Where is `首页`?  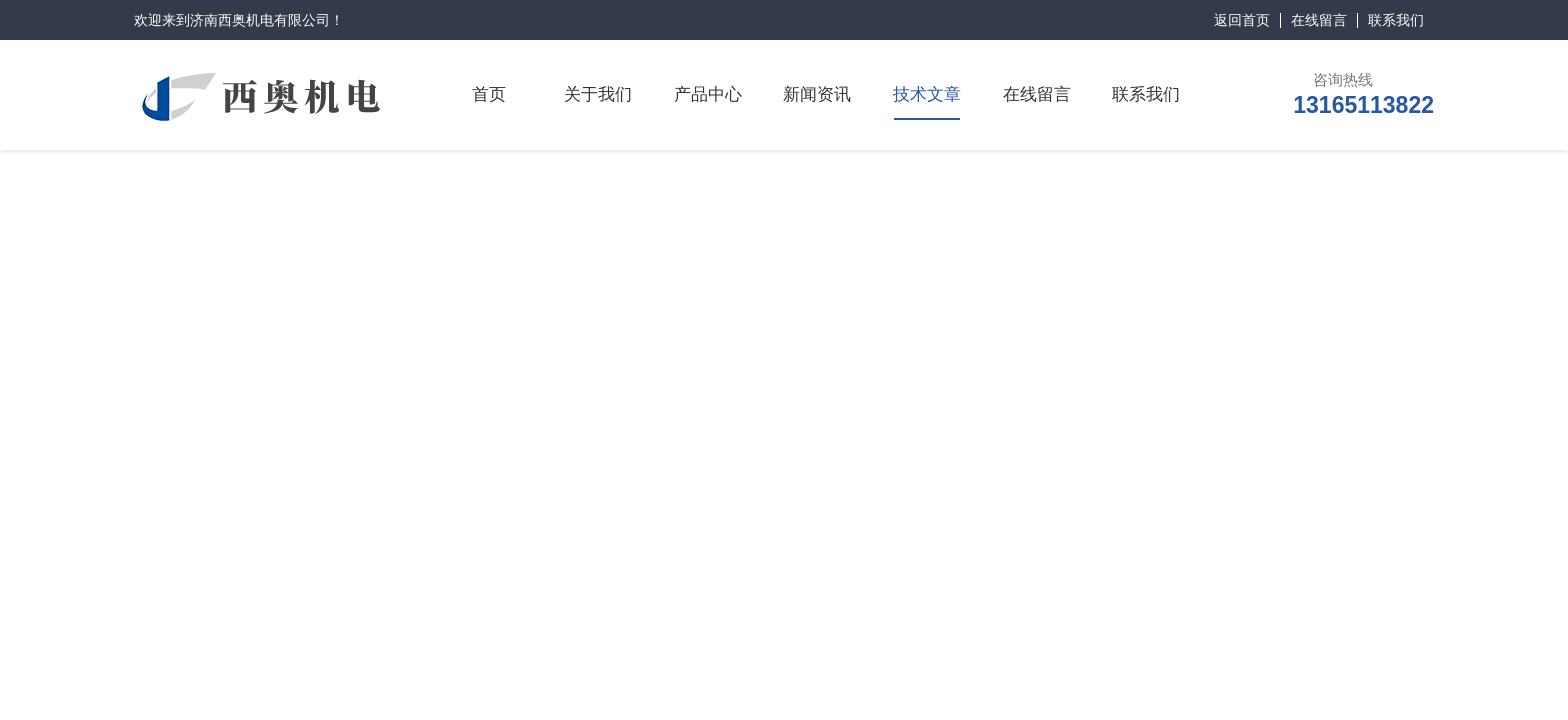
首页 is located at coordinates (489, 94).